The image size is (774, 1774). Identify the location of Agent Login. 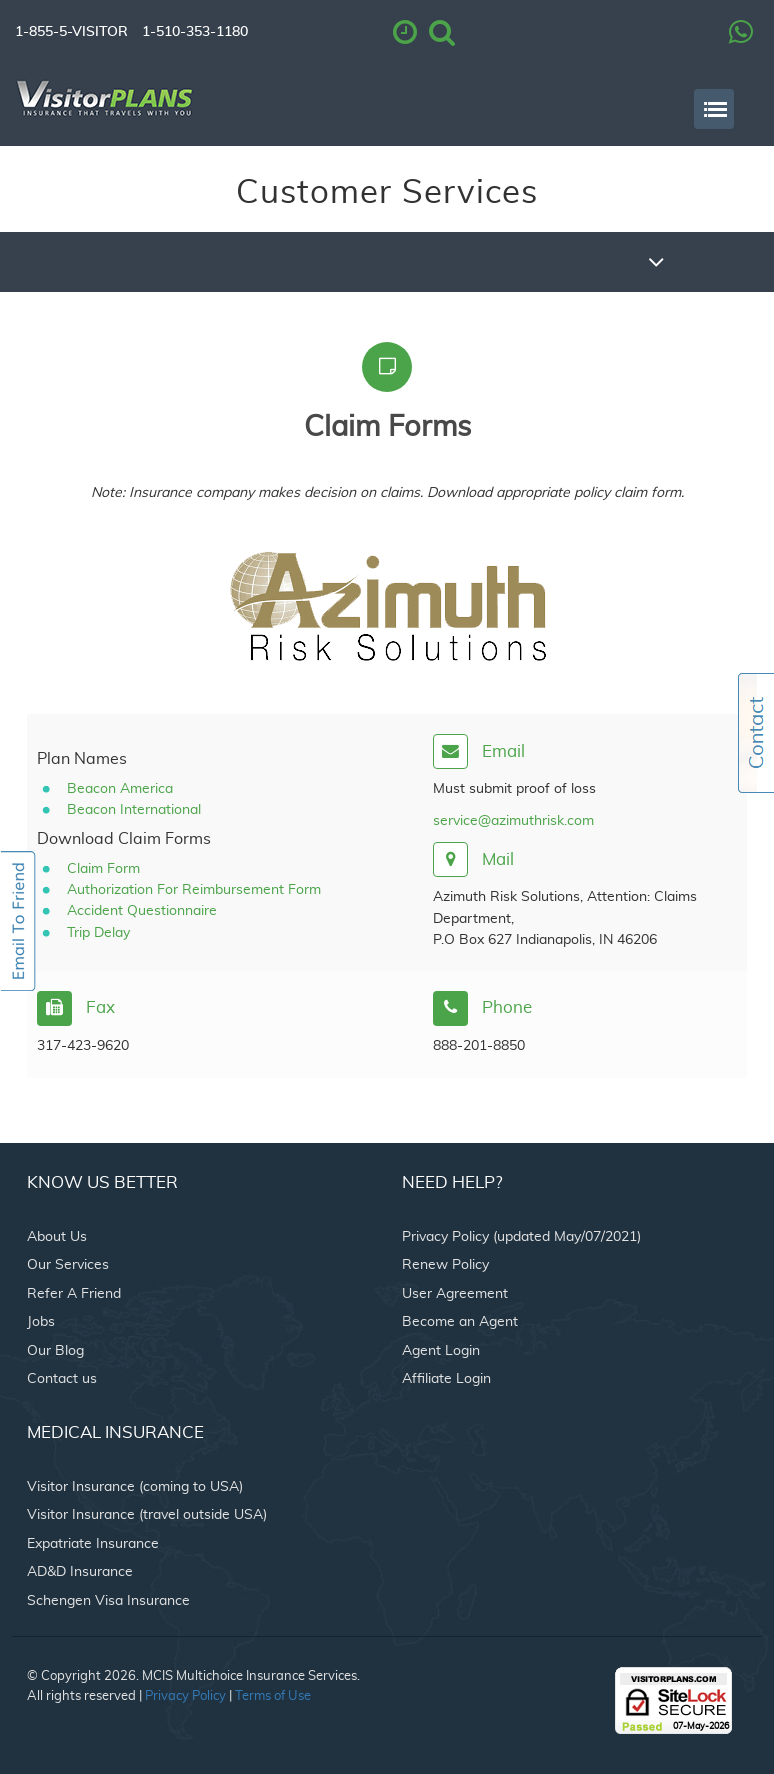
(441, 1351).